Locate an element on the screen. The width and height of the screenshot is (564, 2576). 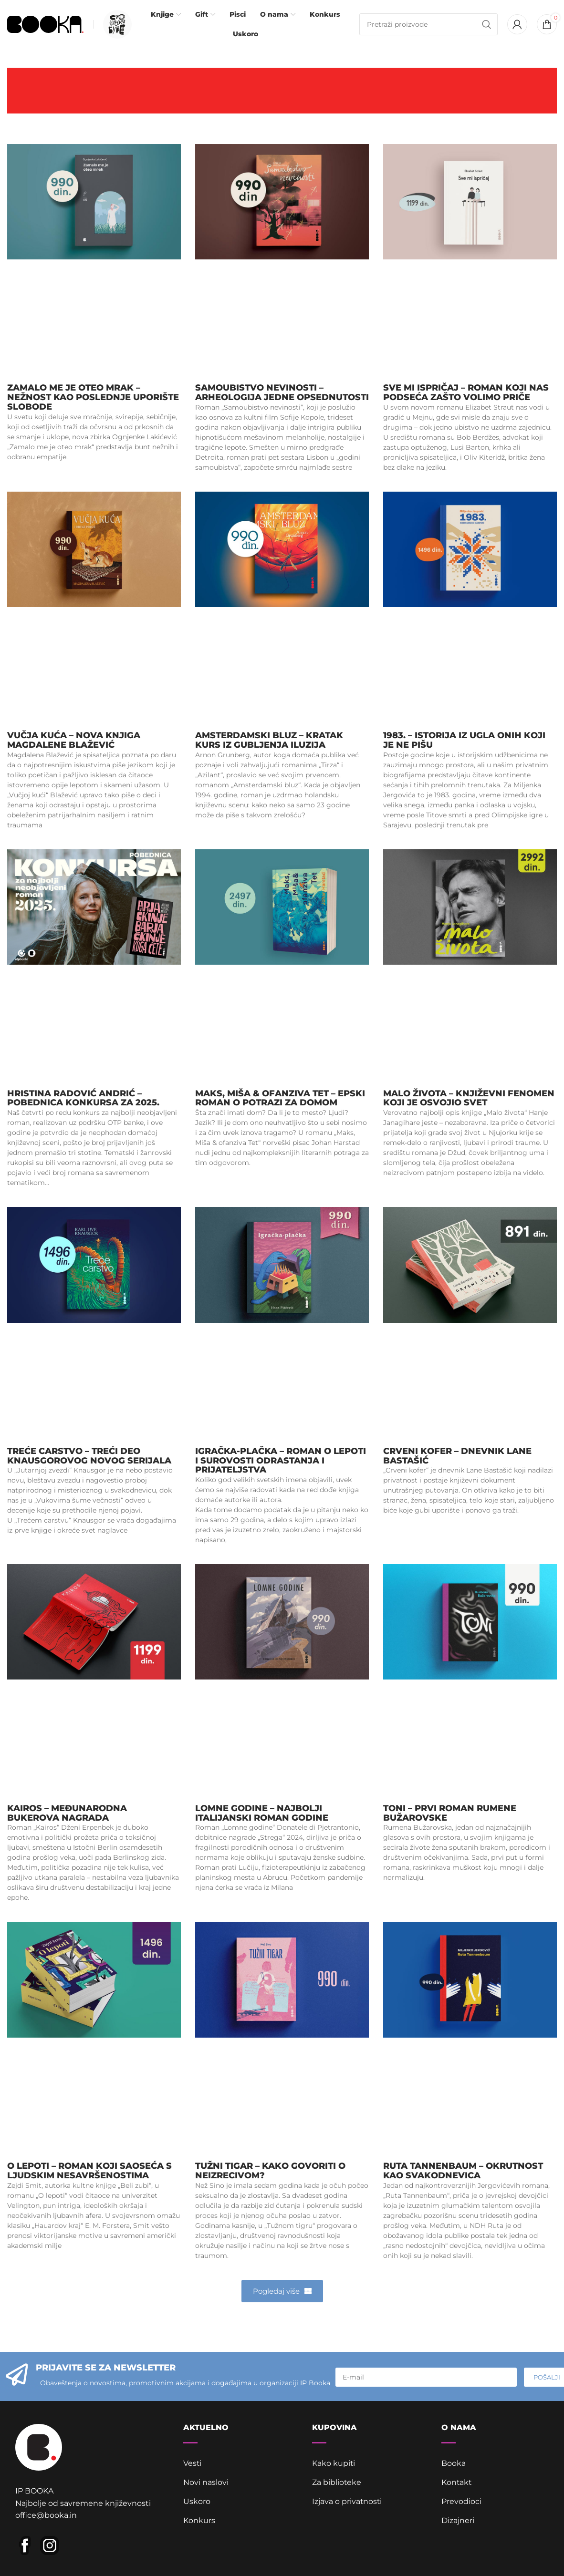
[Pretraga] is located at coordinates (428, 25).